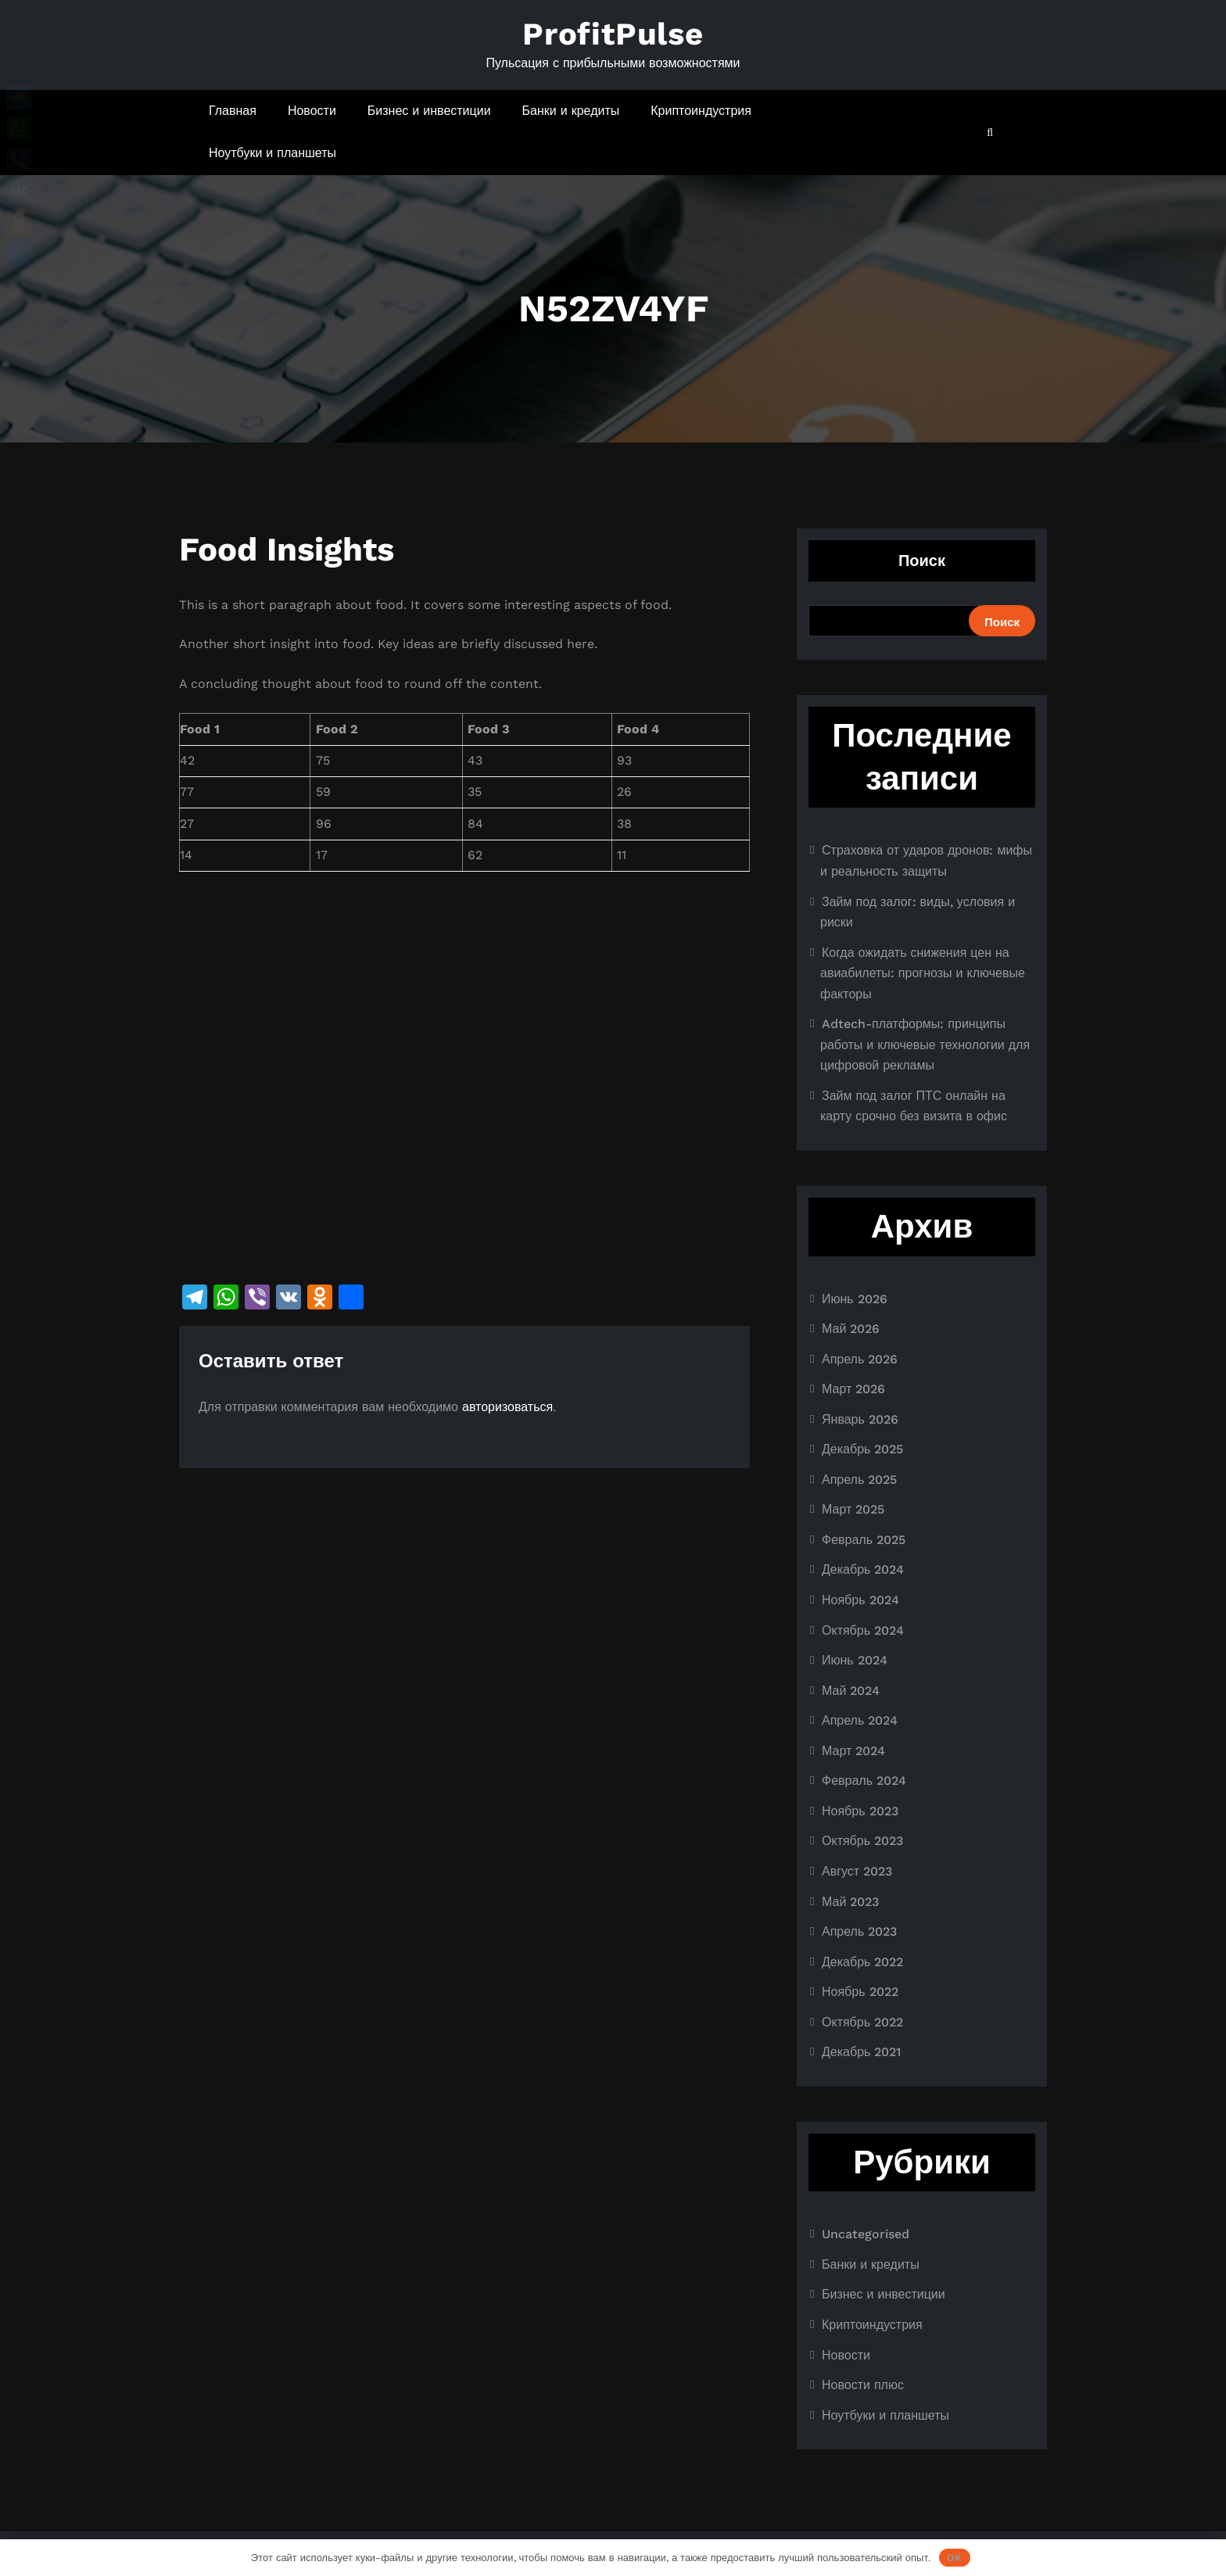  What do you see at coordinates (571, 110) in the screenshot?
I see `Банки и кредиты` at bounding box center [571, 110].